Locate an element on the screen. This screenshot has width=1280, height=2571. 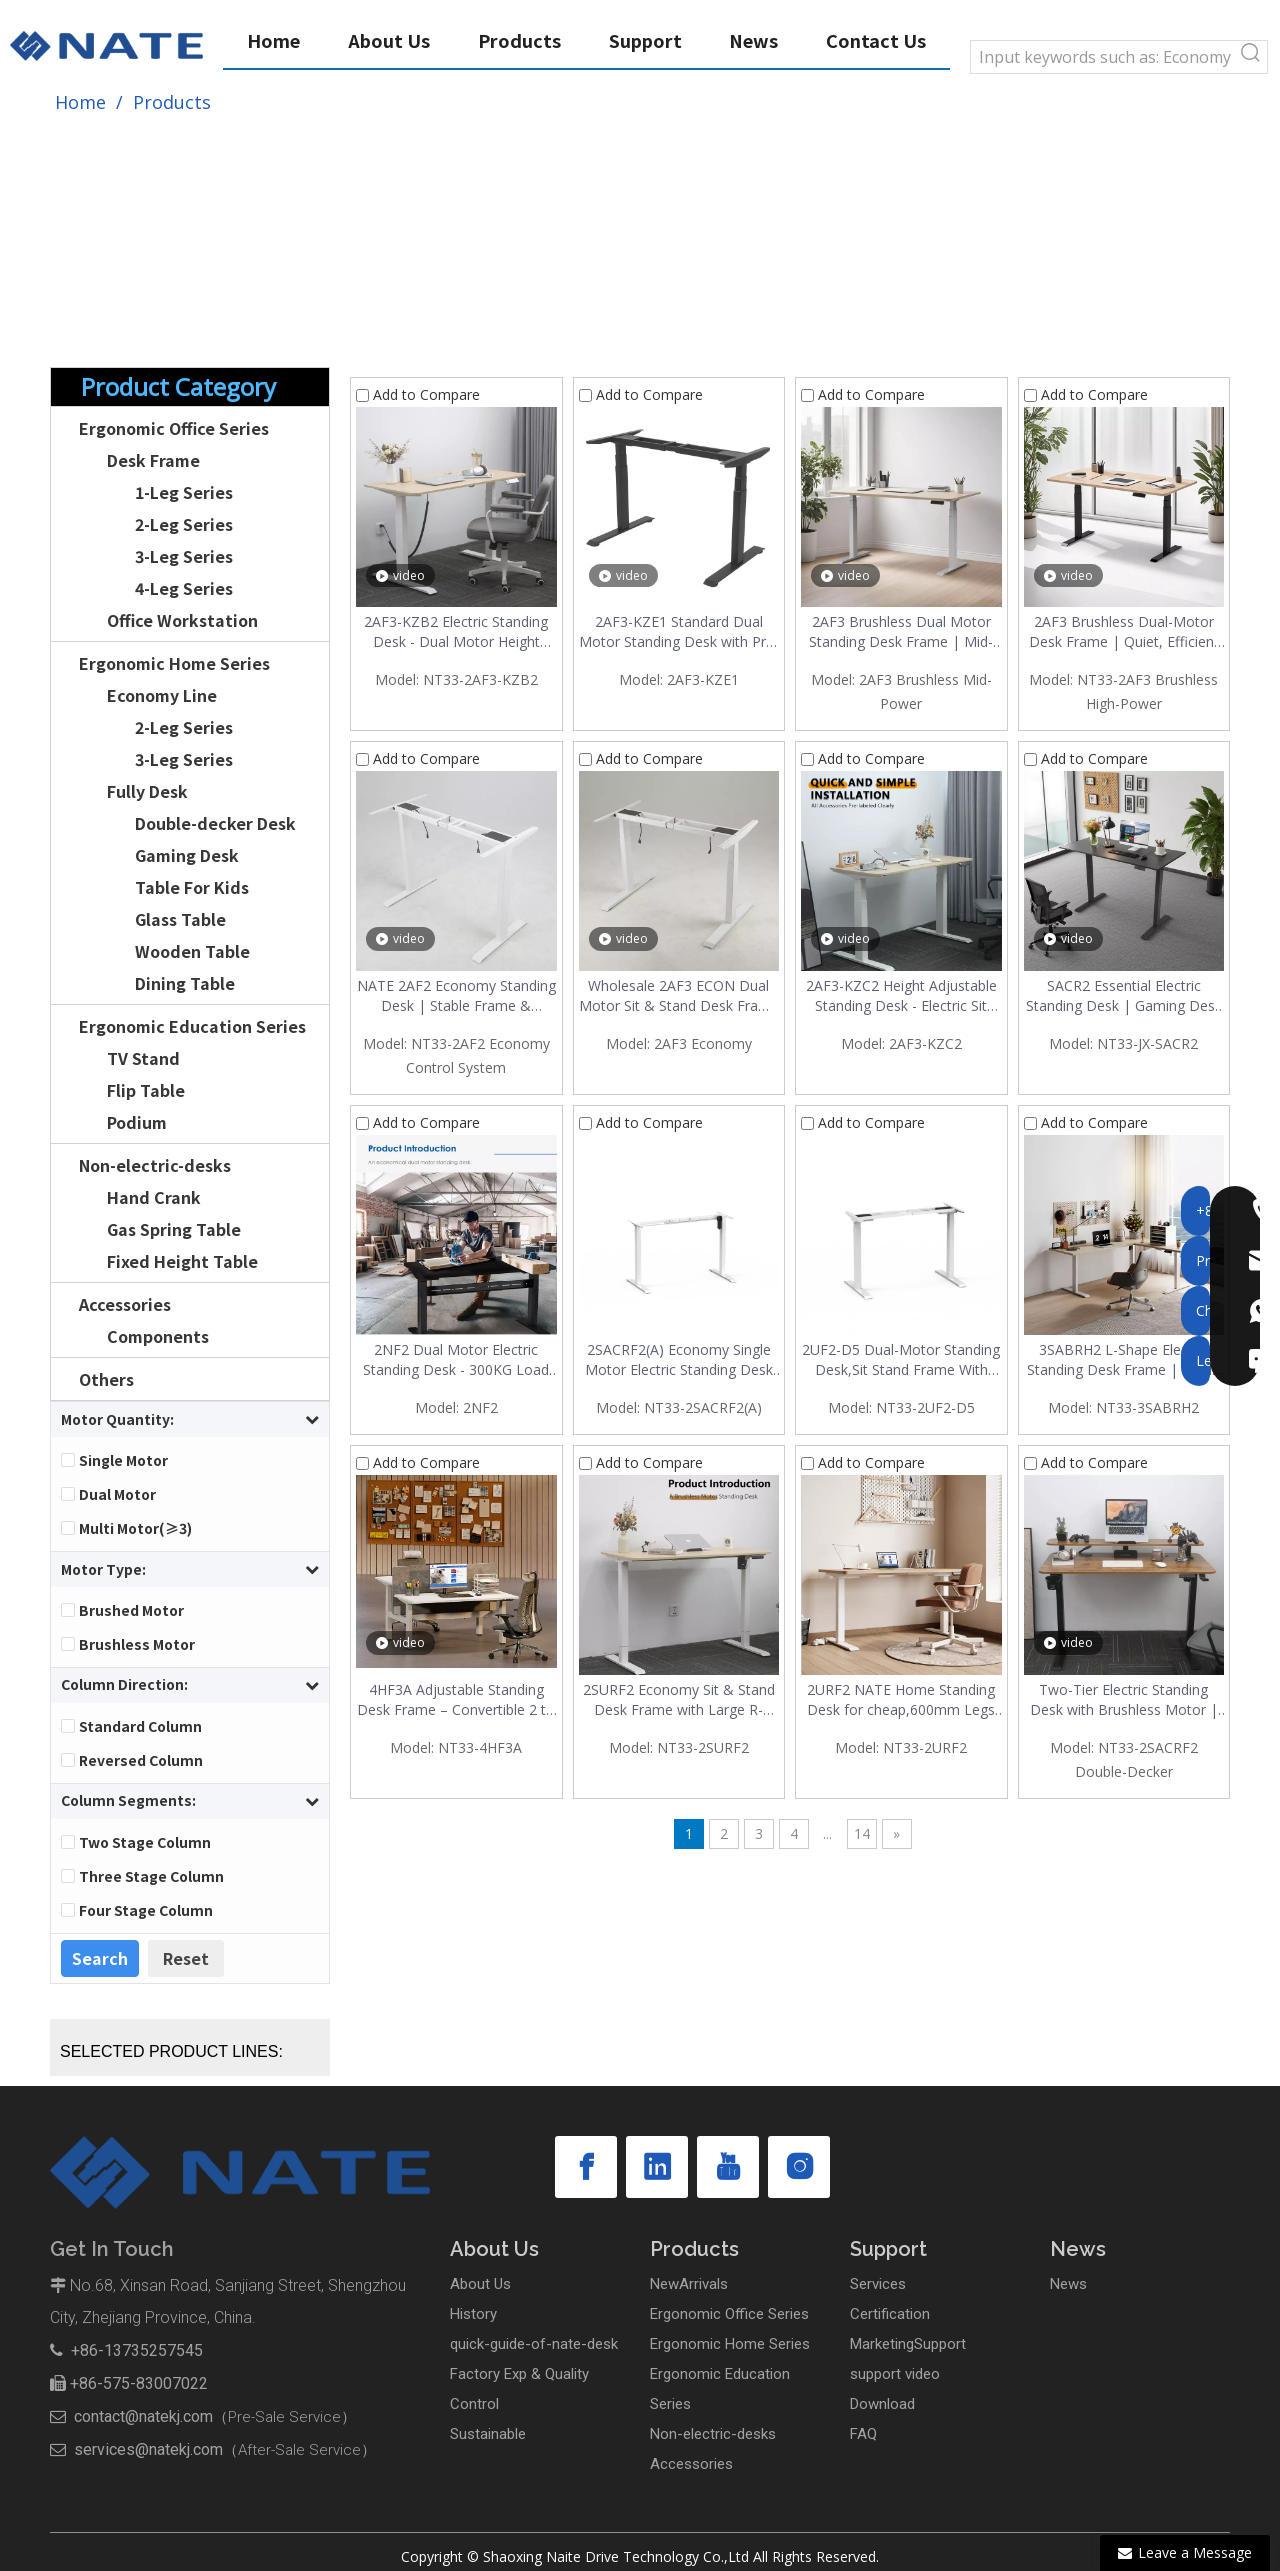
Fully Desk is located at coordinates (147, 791).